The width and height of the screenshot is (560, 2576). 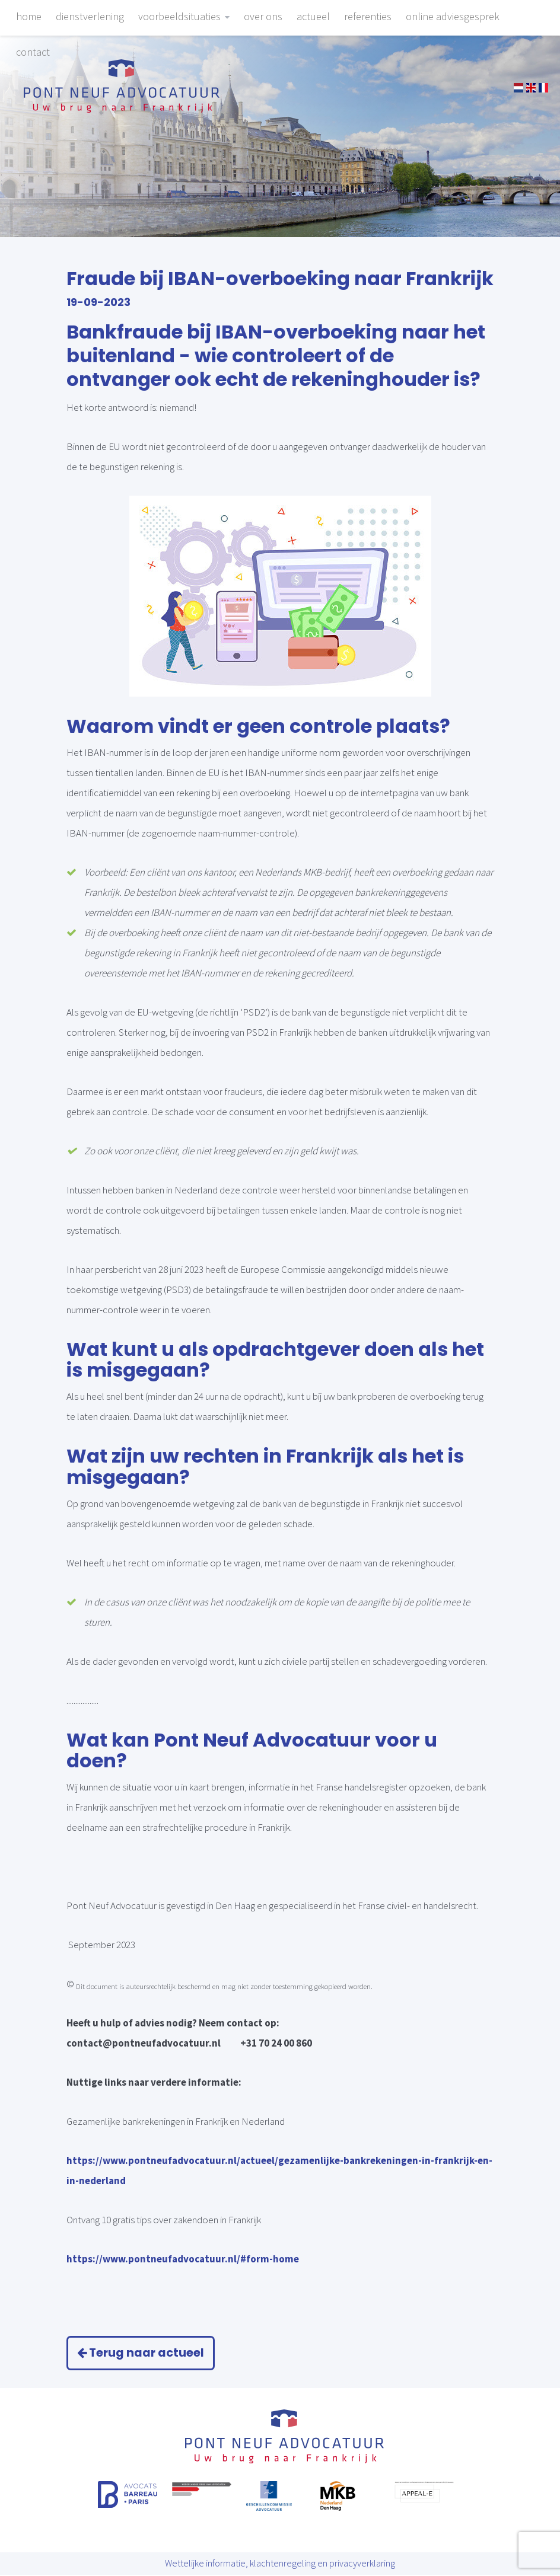 What do you see at coordinates (184, 16) in the screenshot?
I see `Voorbeeldsituaties [button]` at bounding box center [184, 16].